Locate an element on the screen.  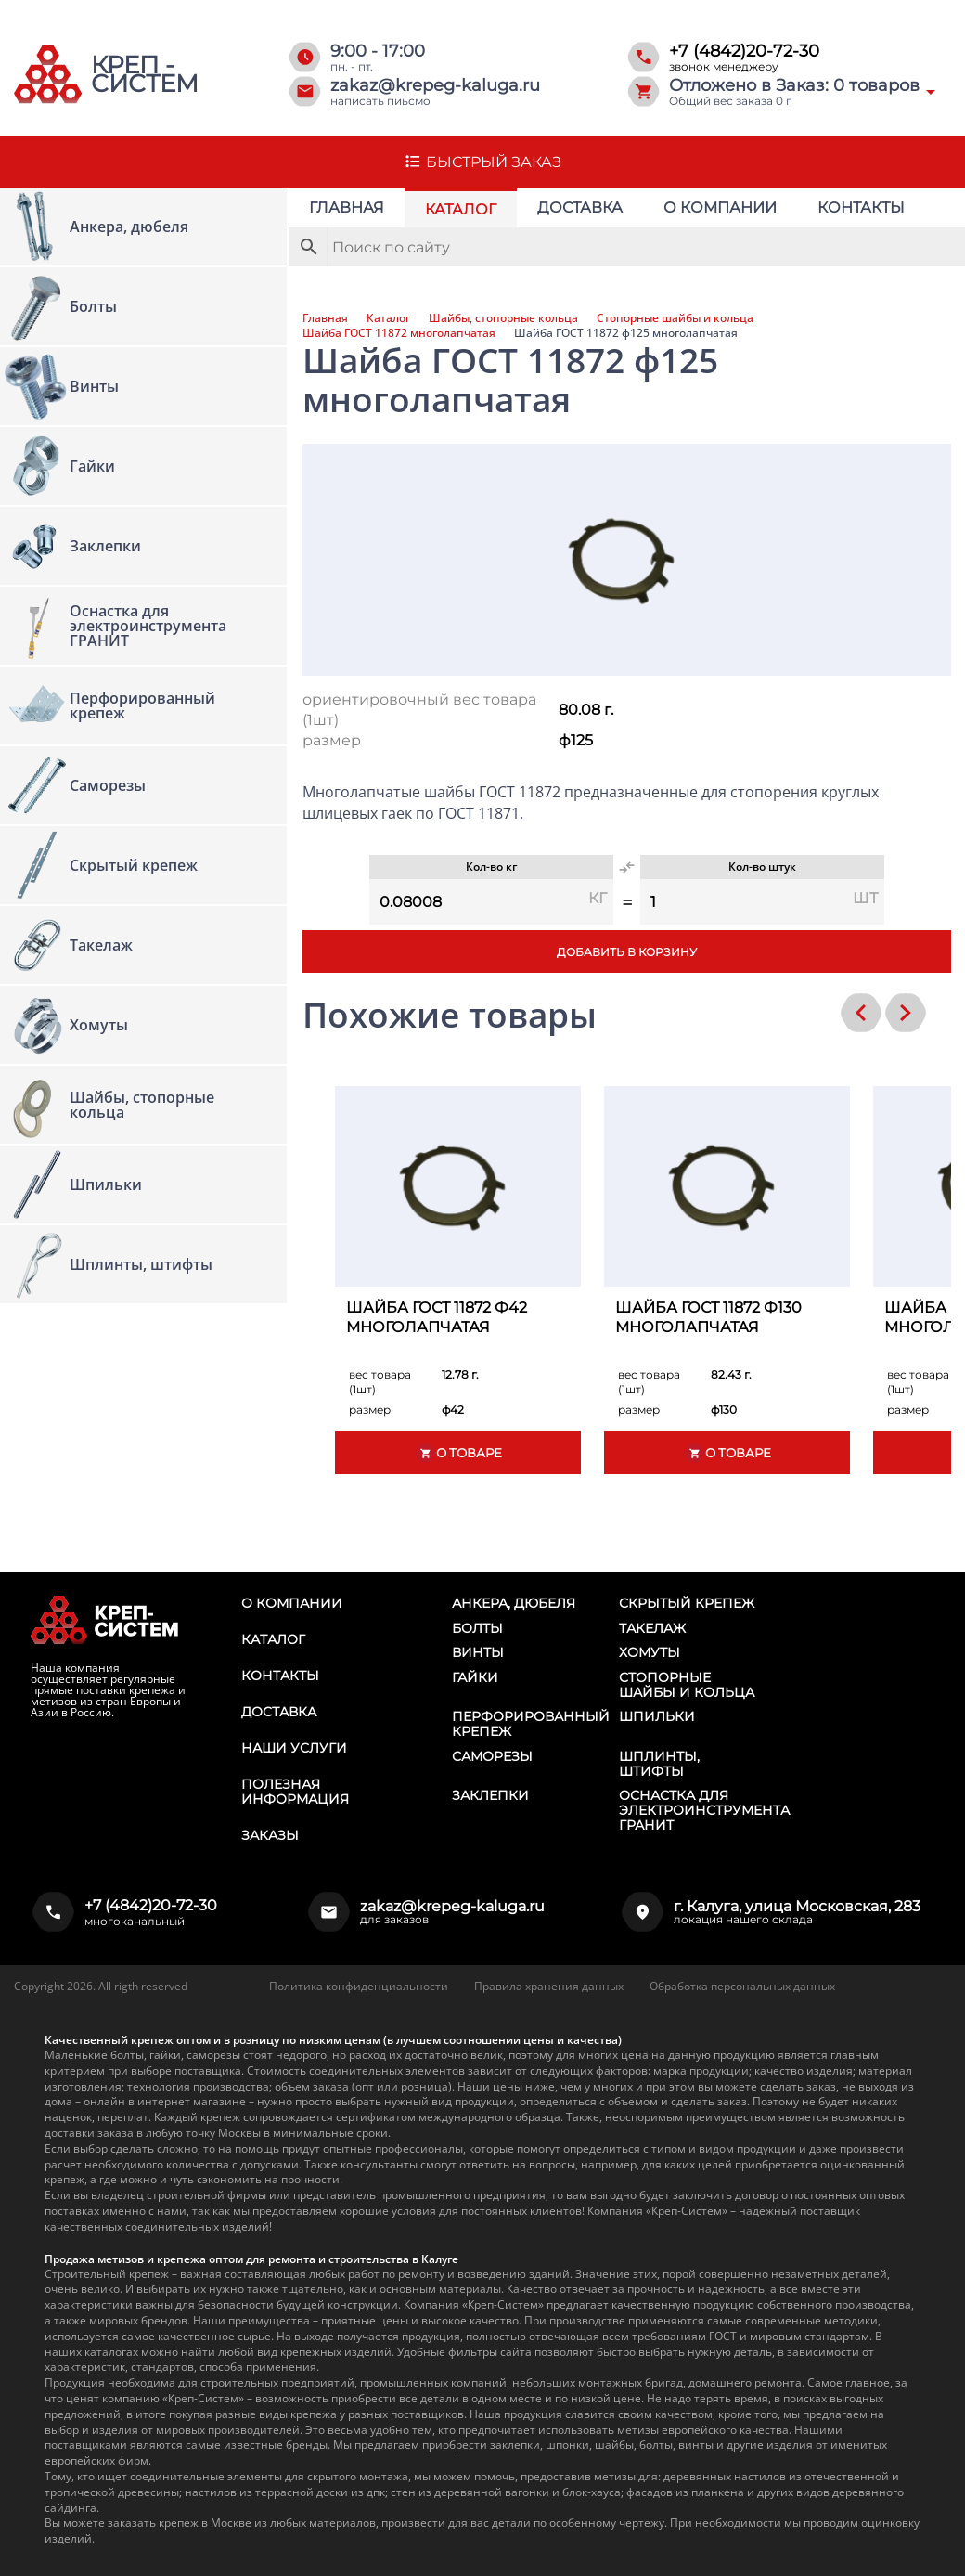
Шайба ГОСТ 11872 многолапчатая is located at coordinates (398, 333).